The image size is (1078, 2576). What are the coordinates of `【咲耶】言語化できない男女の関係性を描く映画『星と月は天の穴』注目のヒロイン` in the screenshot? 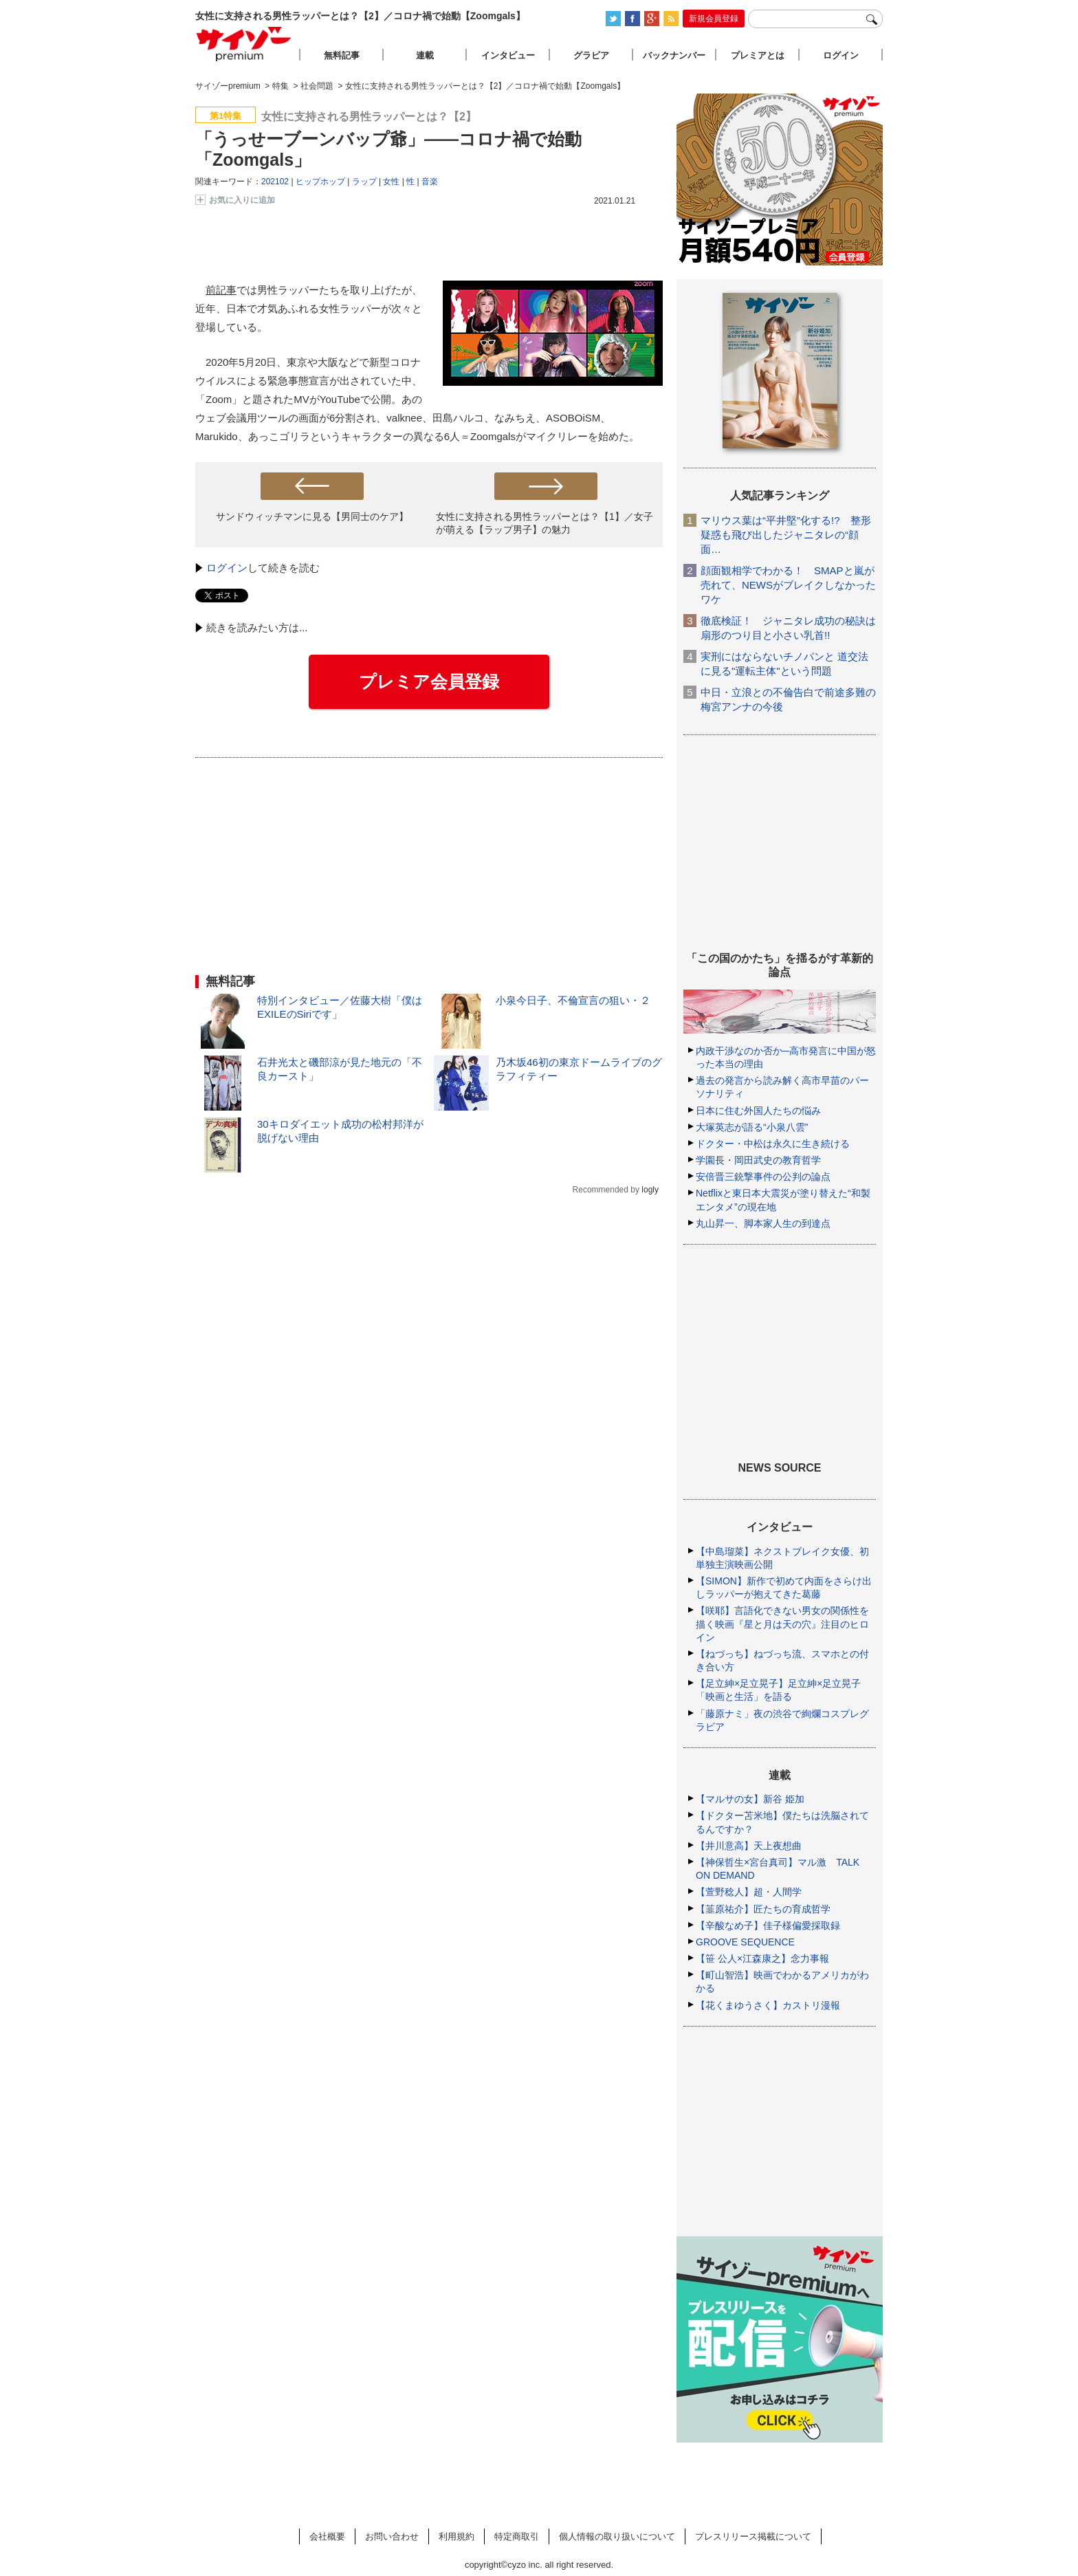 It's located at (782, 1623).